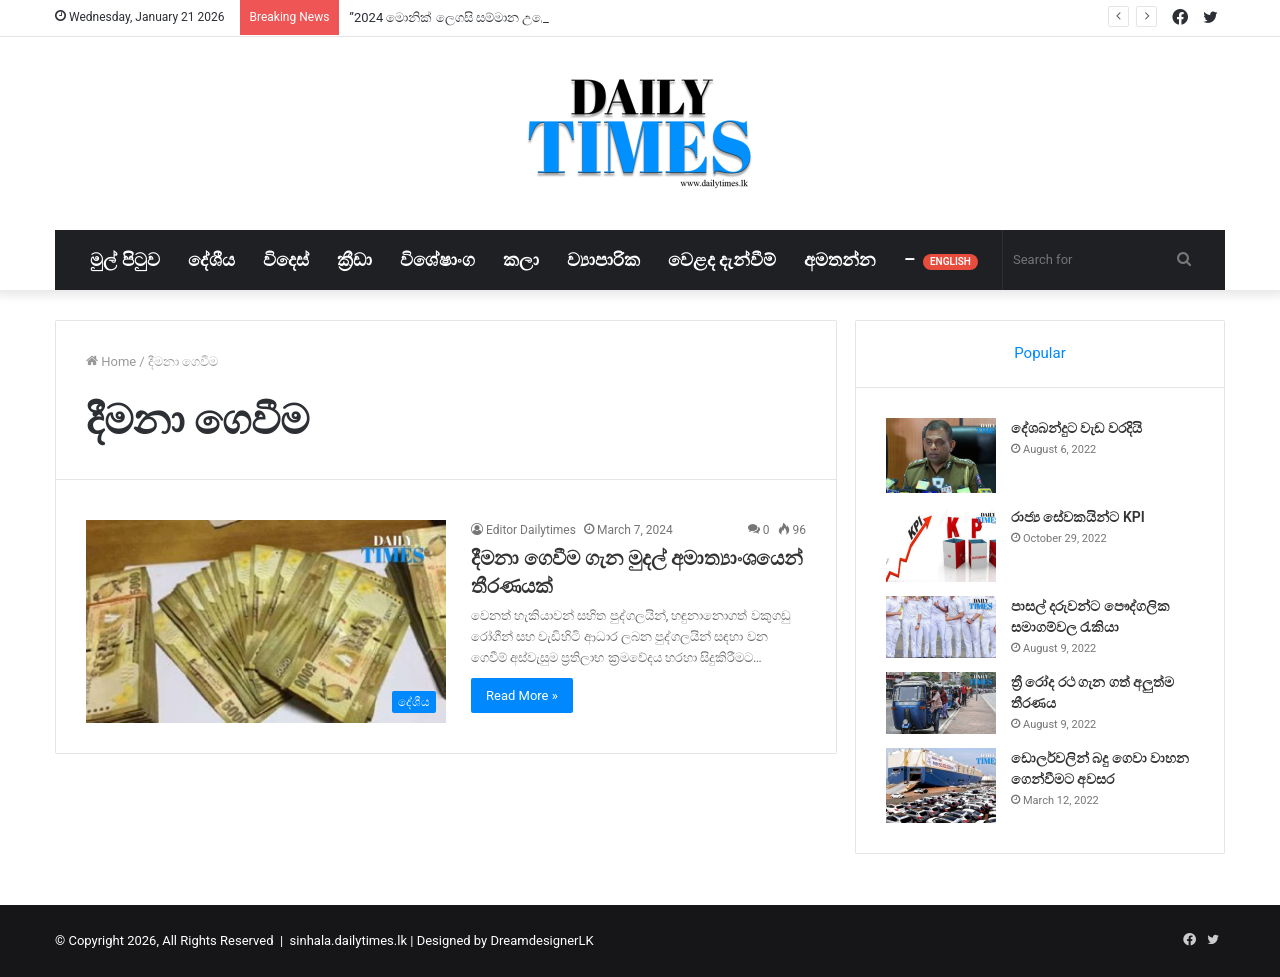  Describe the element at coordinates (354, 259) in the screenshot. I see `ක්‍රීඩා` at that location.